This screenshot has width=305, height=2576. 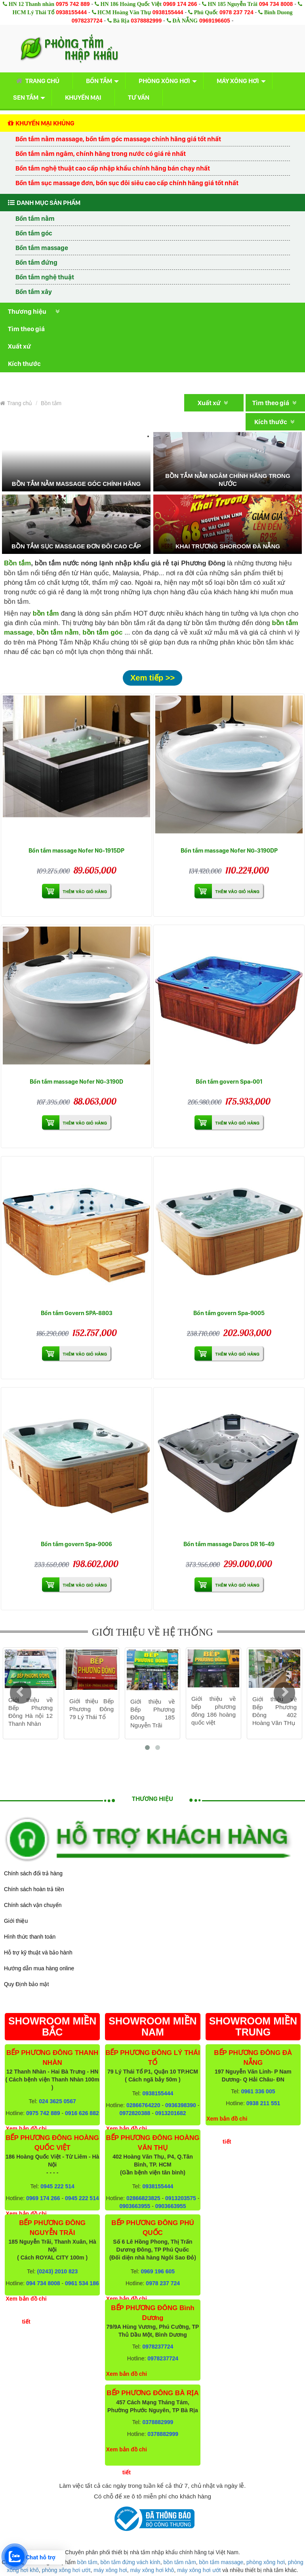 I want to click on 02866764220, so click(x=143, y=2105).